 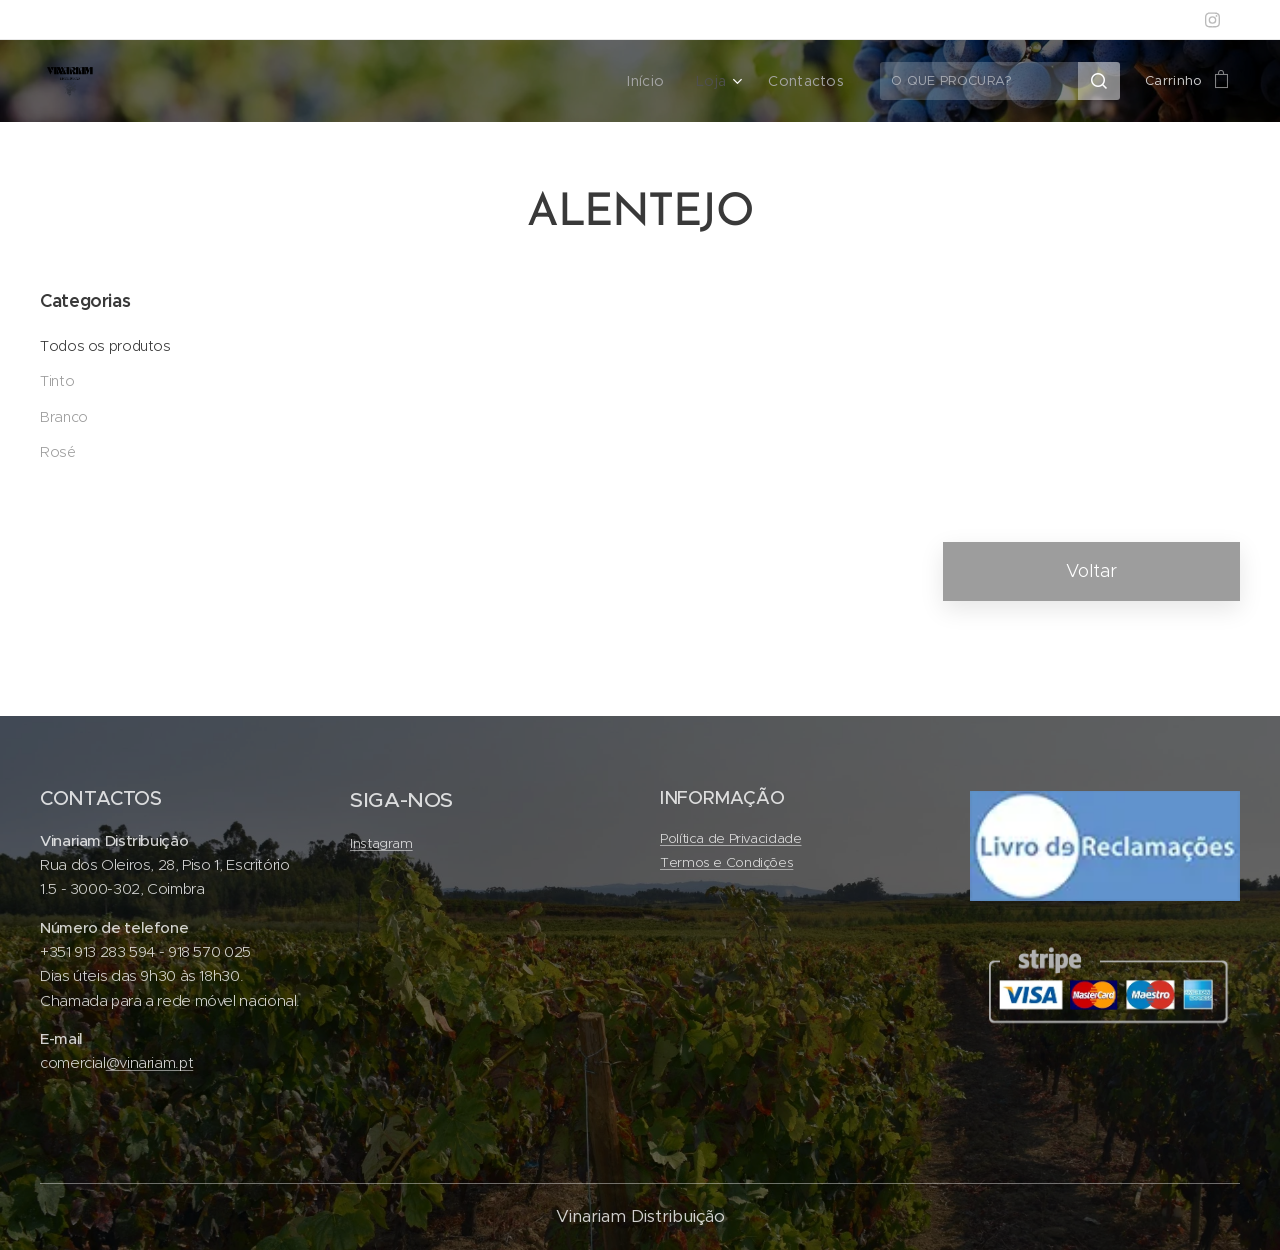 What do you see at coordinates (726, 863) in the screenshot?
I see `Termos e Condições` at bounding box center [726, 863].